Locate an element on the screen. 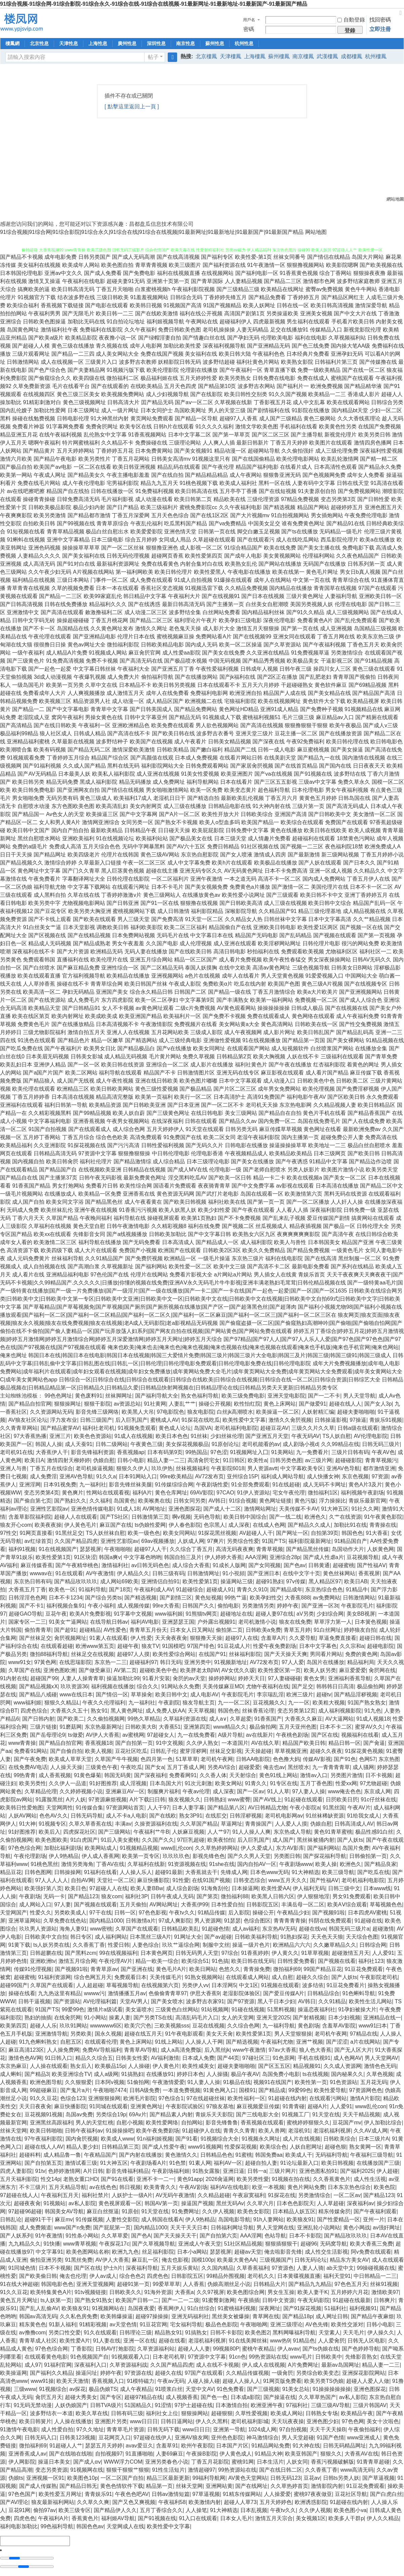  成人免费毛片 is located at coordinates (84, 1000).